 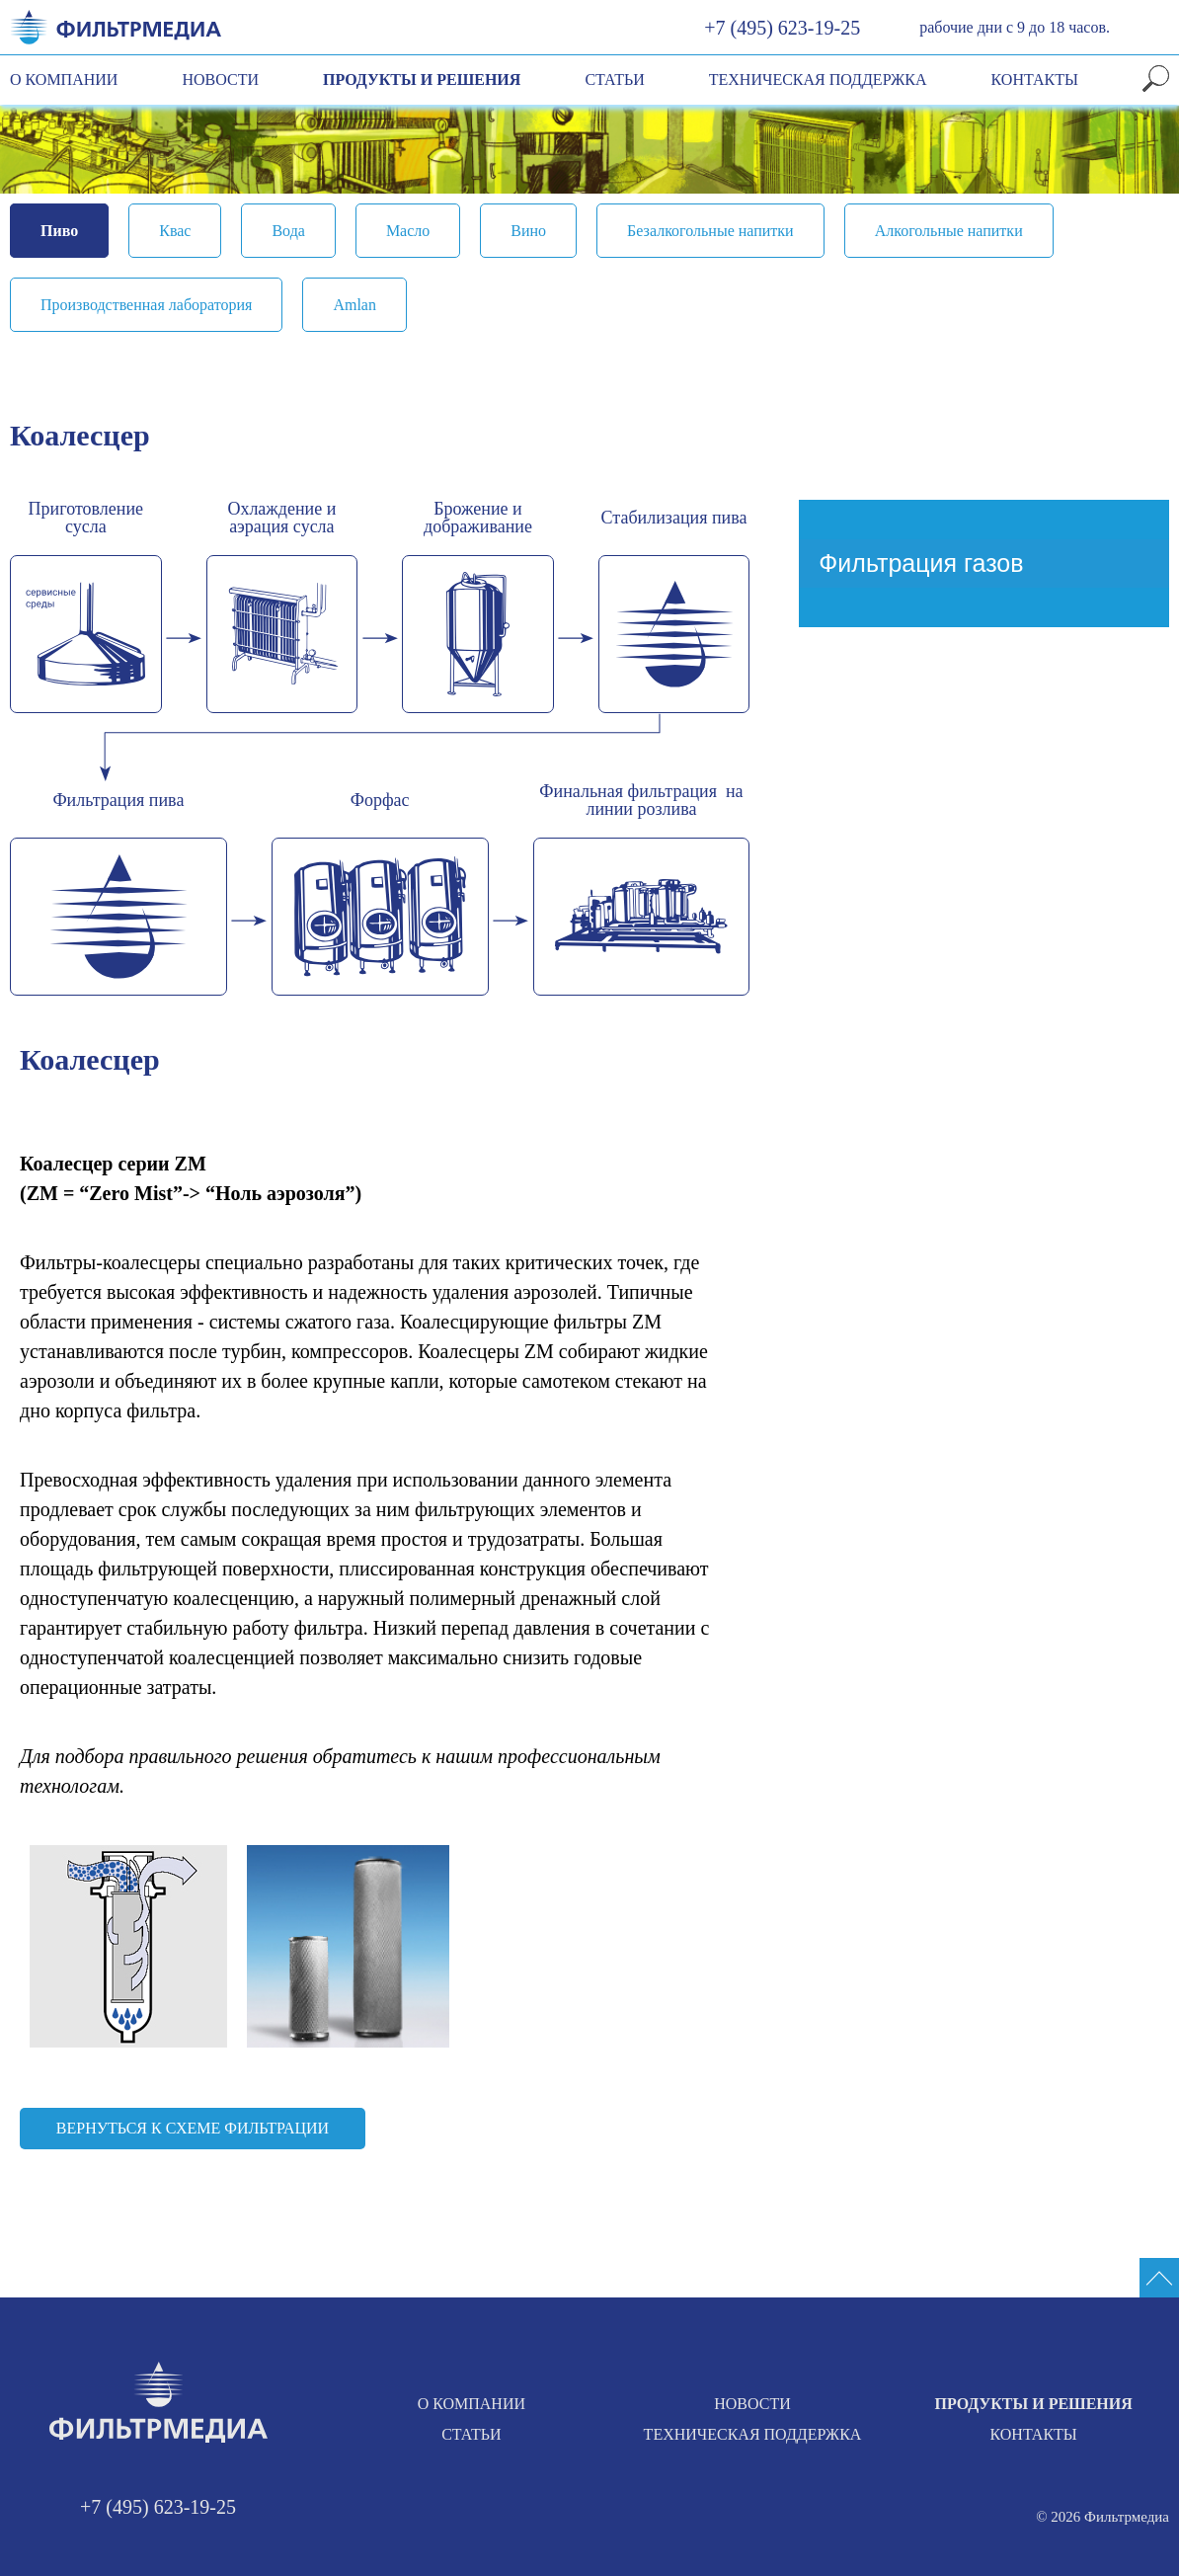 What do you see at coordinates (818, 79) in the screenshot?
I see `Техническая поддержка` at bounding box center [818, 79].